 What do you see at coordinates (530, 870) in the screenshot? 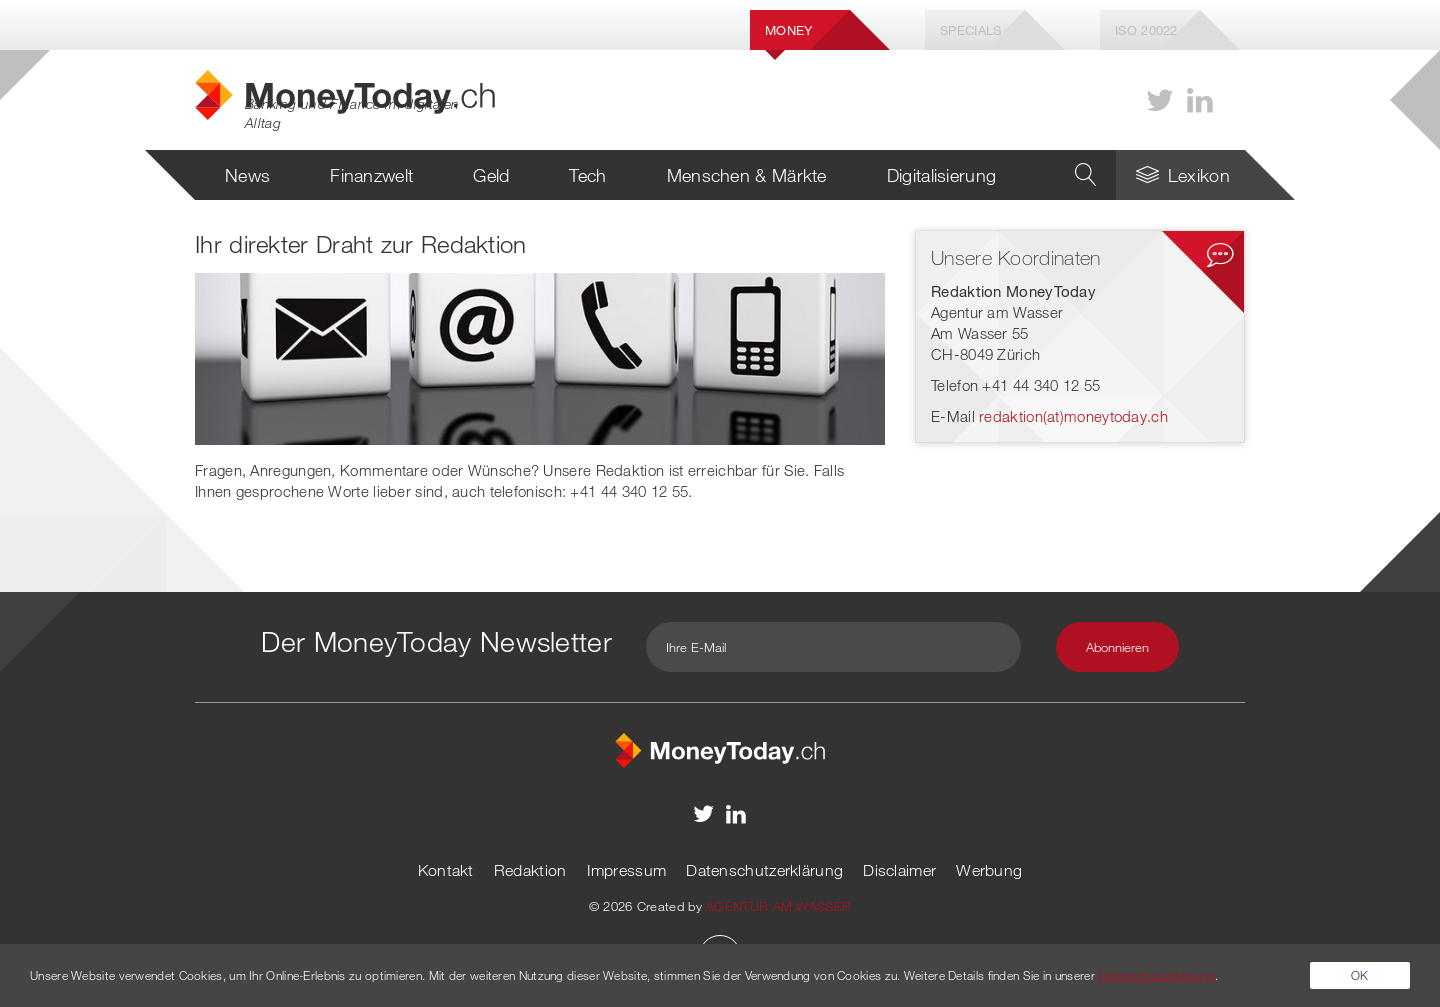
I see `Redaktion` at bounding box center [530, 870].